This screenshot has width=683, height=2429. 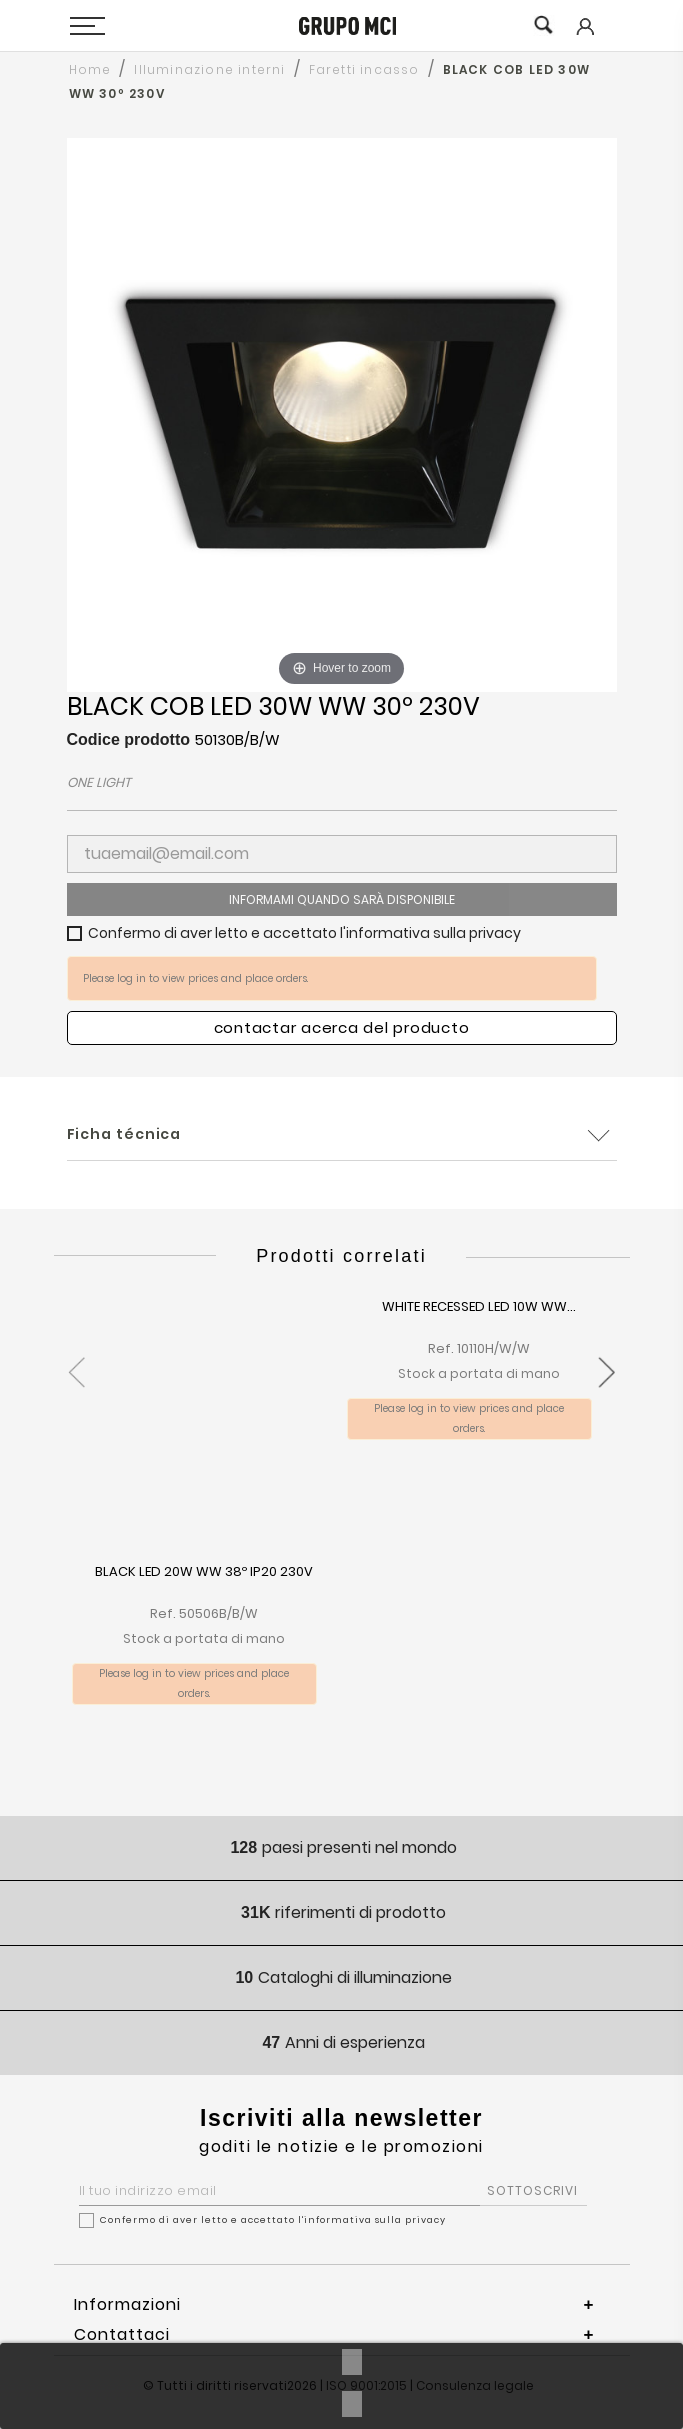 I want to click on [presentation], so click(x=76, y=1361).